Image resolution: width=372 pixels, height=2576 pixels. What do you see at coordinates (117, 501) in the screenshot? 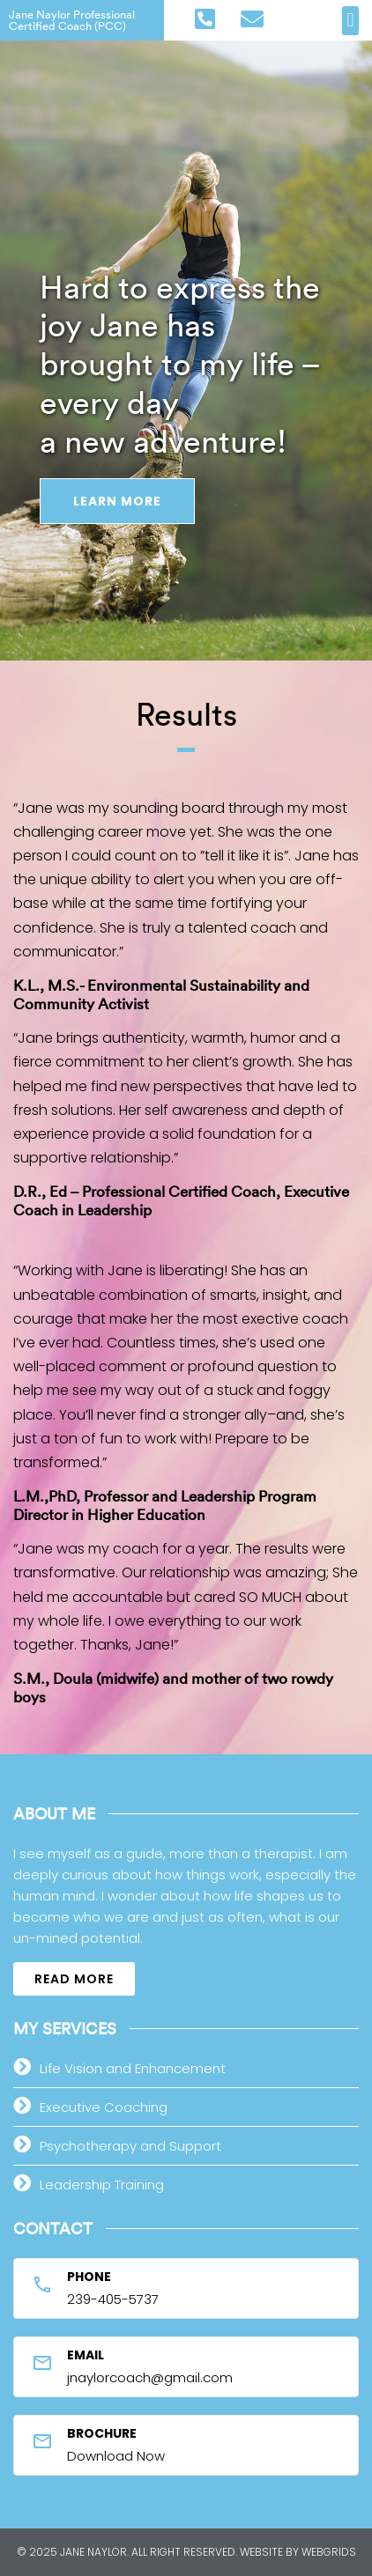
I see `Learn More` at bounding box center [117, 501].